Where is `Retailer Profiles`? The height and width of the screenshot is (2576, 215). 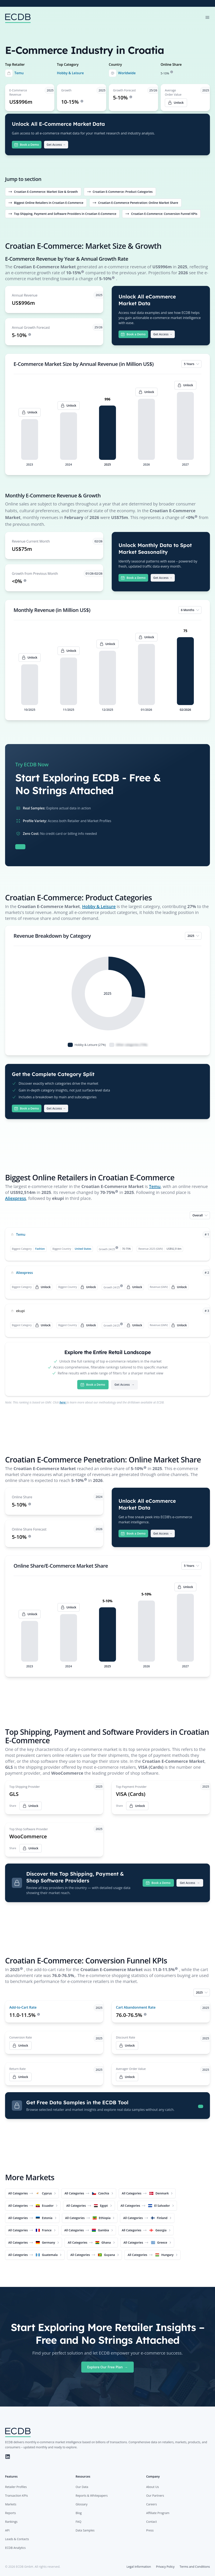
Retailer Profiles is located at coordinates (16, 2487).